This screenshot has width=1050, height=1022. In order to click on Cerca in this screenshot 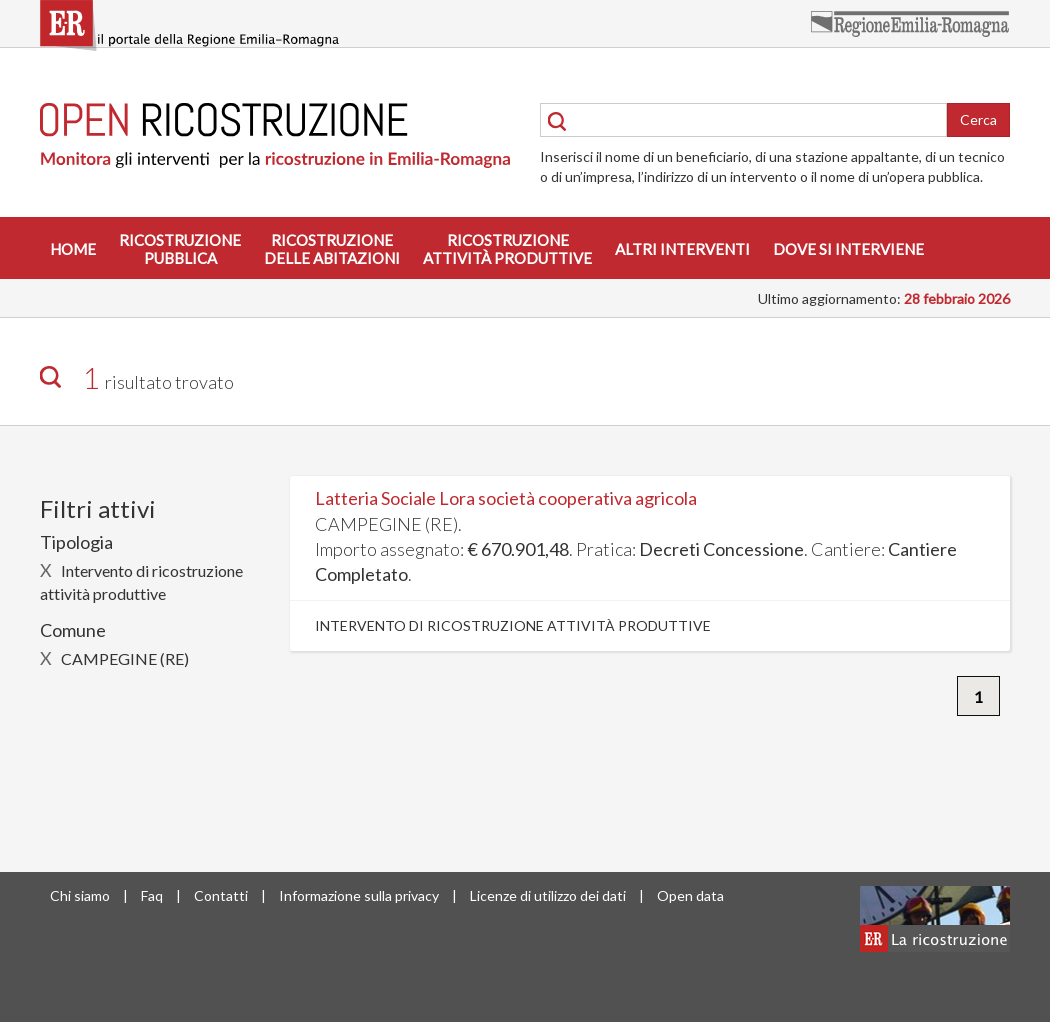, I will do `click(978, 119)`.